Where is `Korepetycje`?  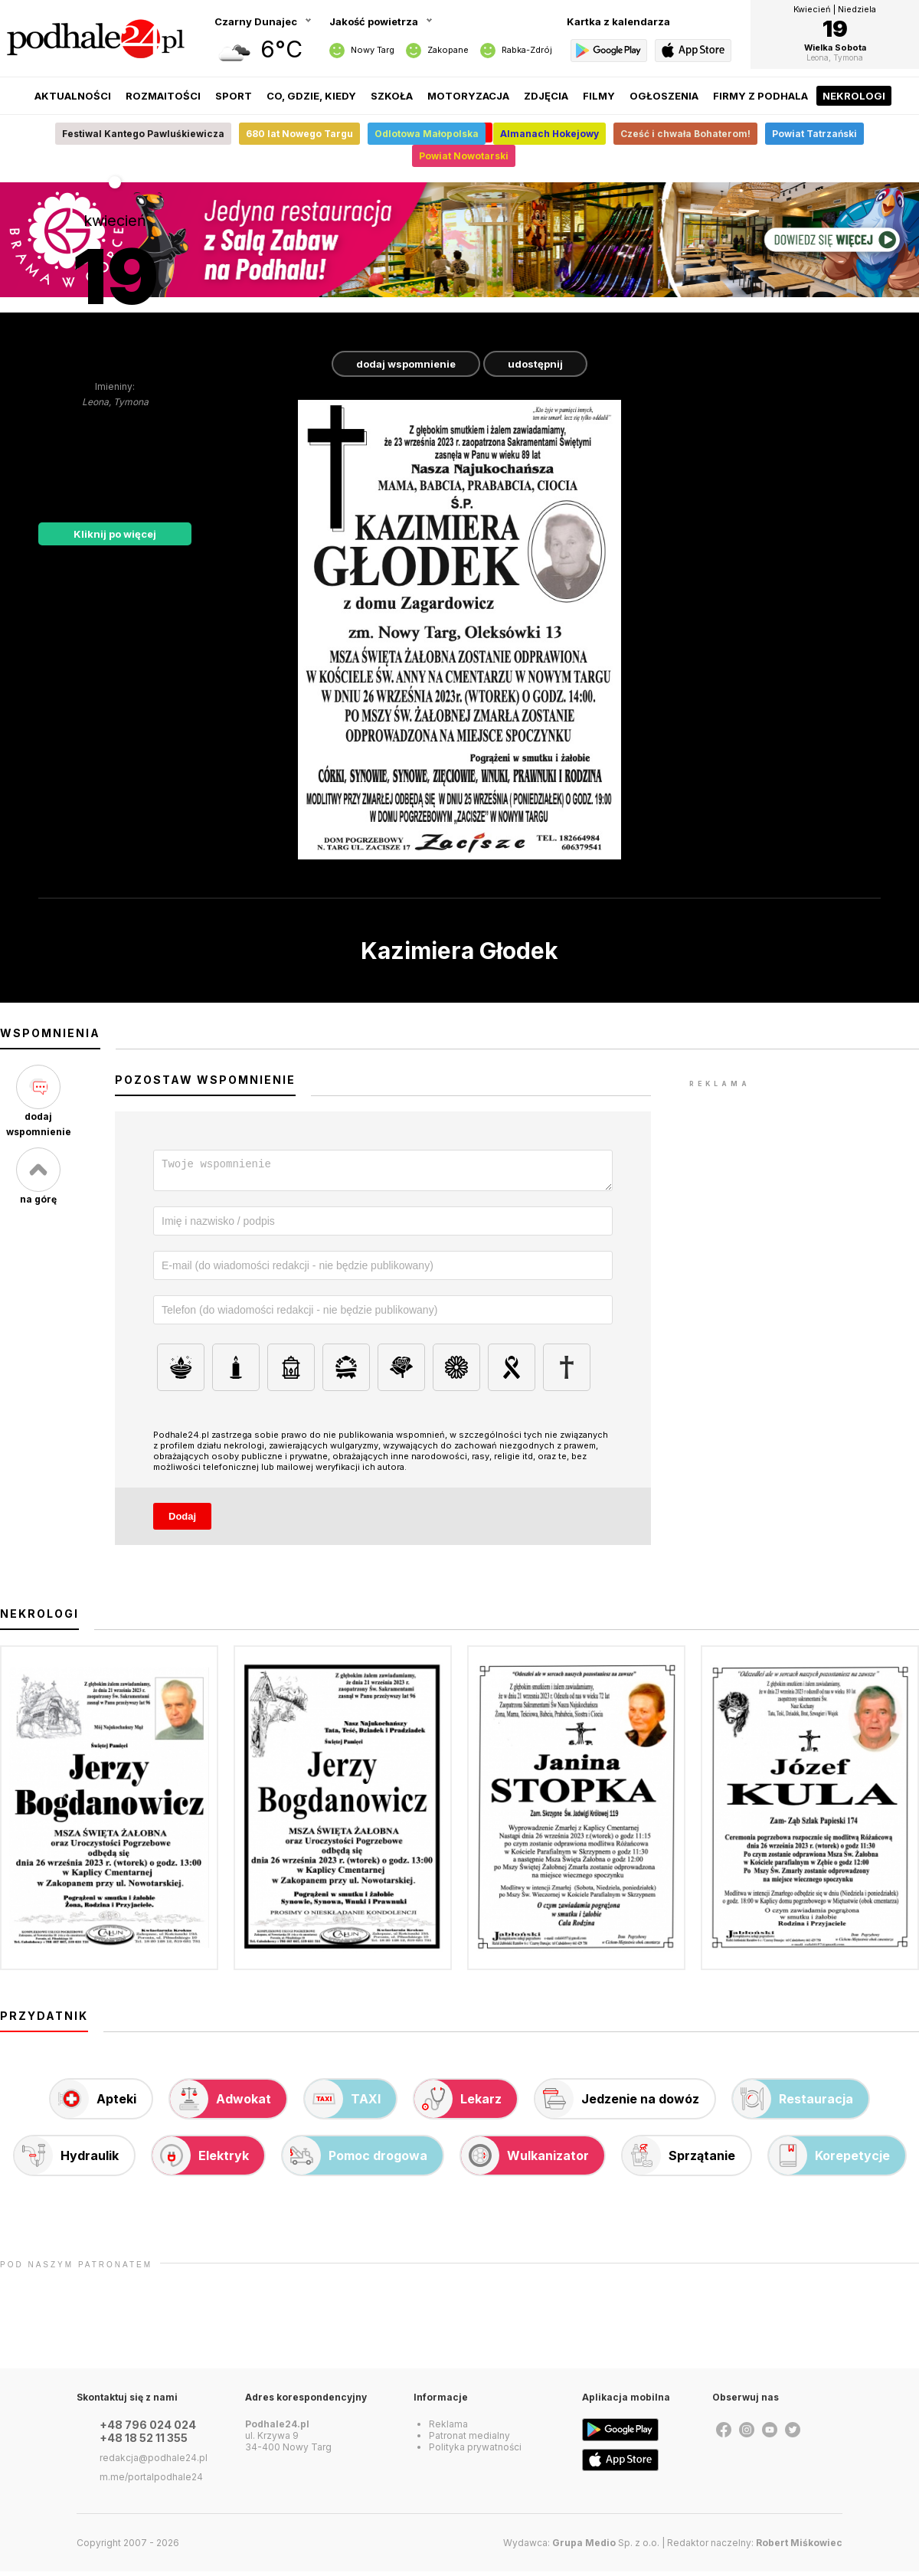
Korepetycje is located at coordinates (829, 2160).